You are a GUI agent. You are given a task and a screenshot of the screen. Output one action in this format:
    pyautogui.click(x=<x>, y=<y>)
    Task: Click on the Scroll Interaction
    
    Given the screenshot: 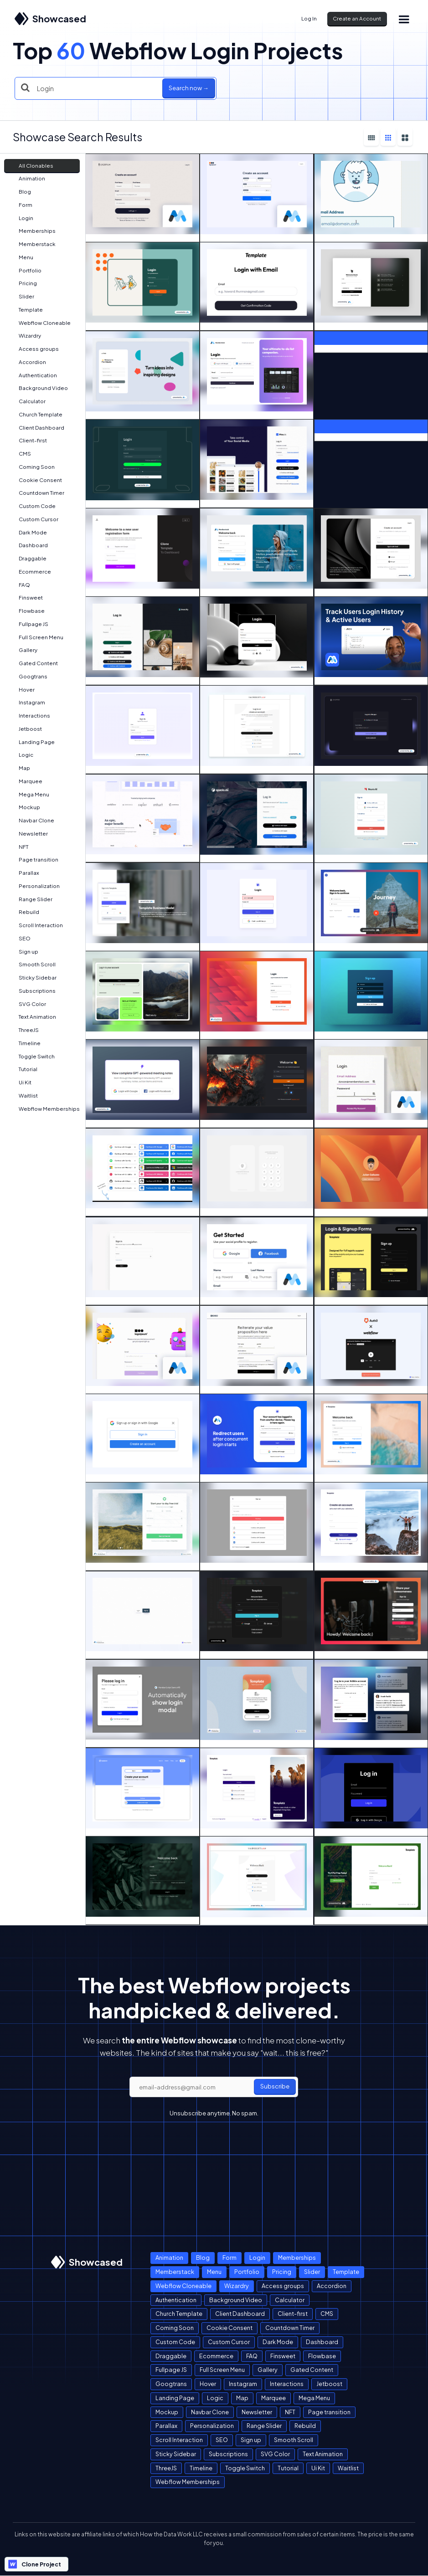 What is the action you would take?
    pyautogui.click(x=36, y=925)
    